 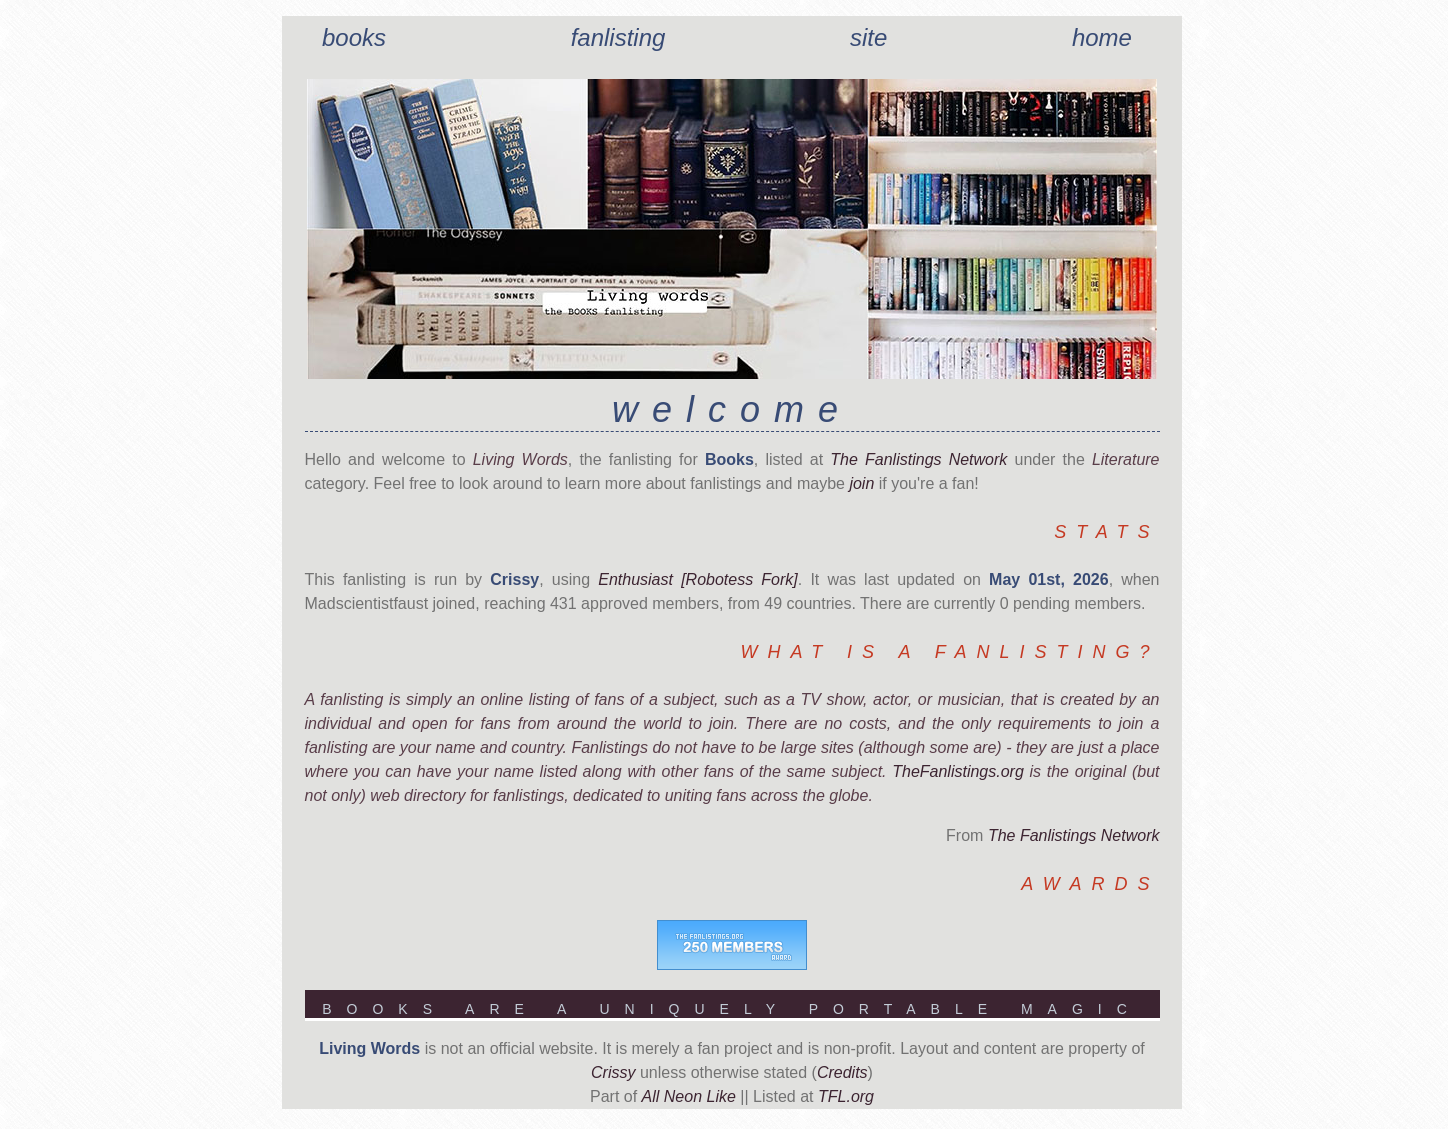 What do you see at coordinates (1102, 37) in the screenshot?
I see `Home` at bounding box center [1102, 37].